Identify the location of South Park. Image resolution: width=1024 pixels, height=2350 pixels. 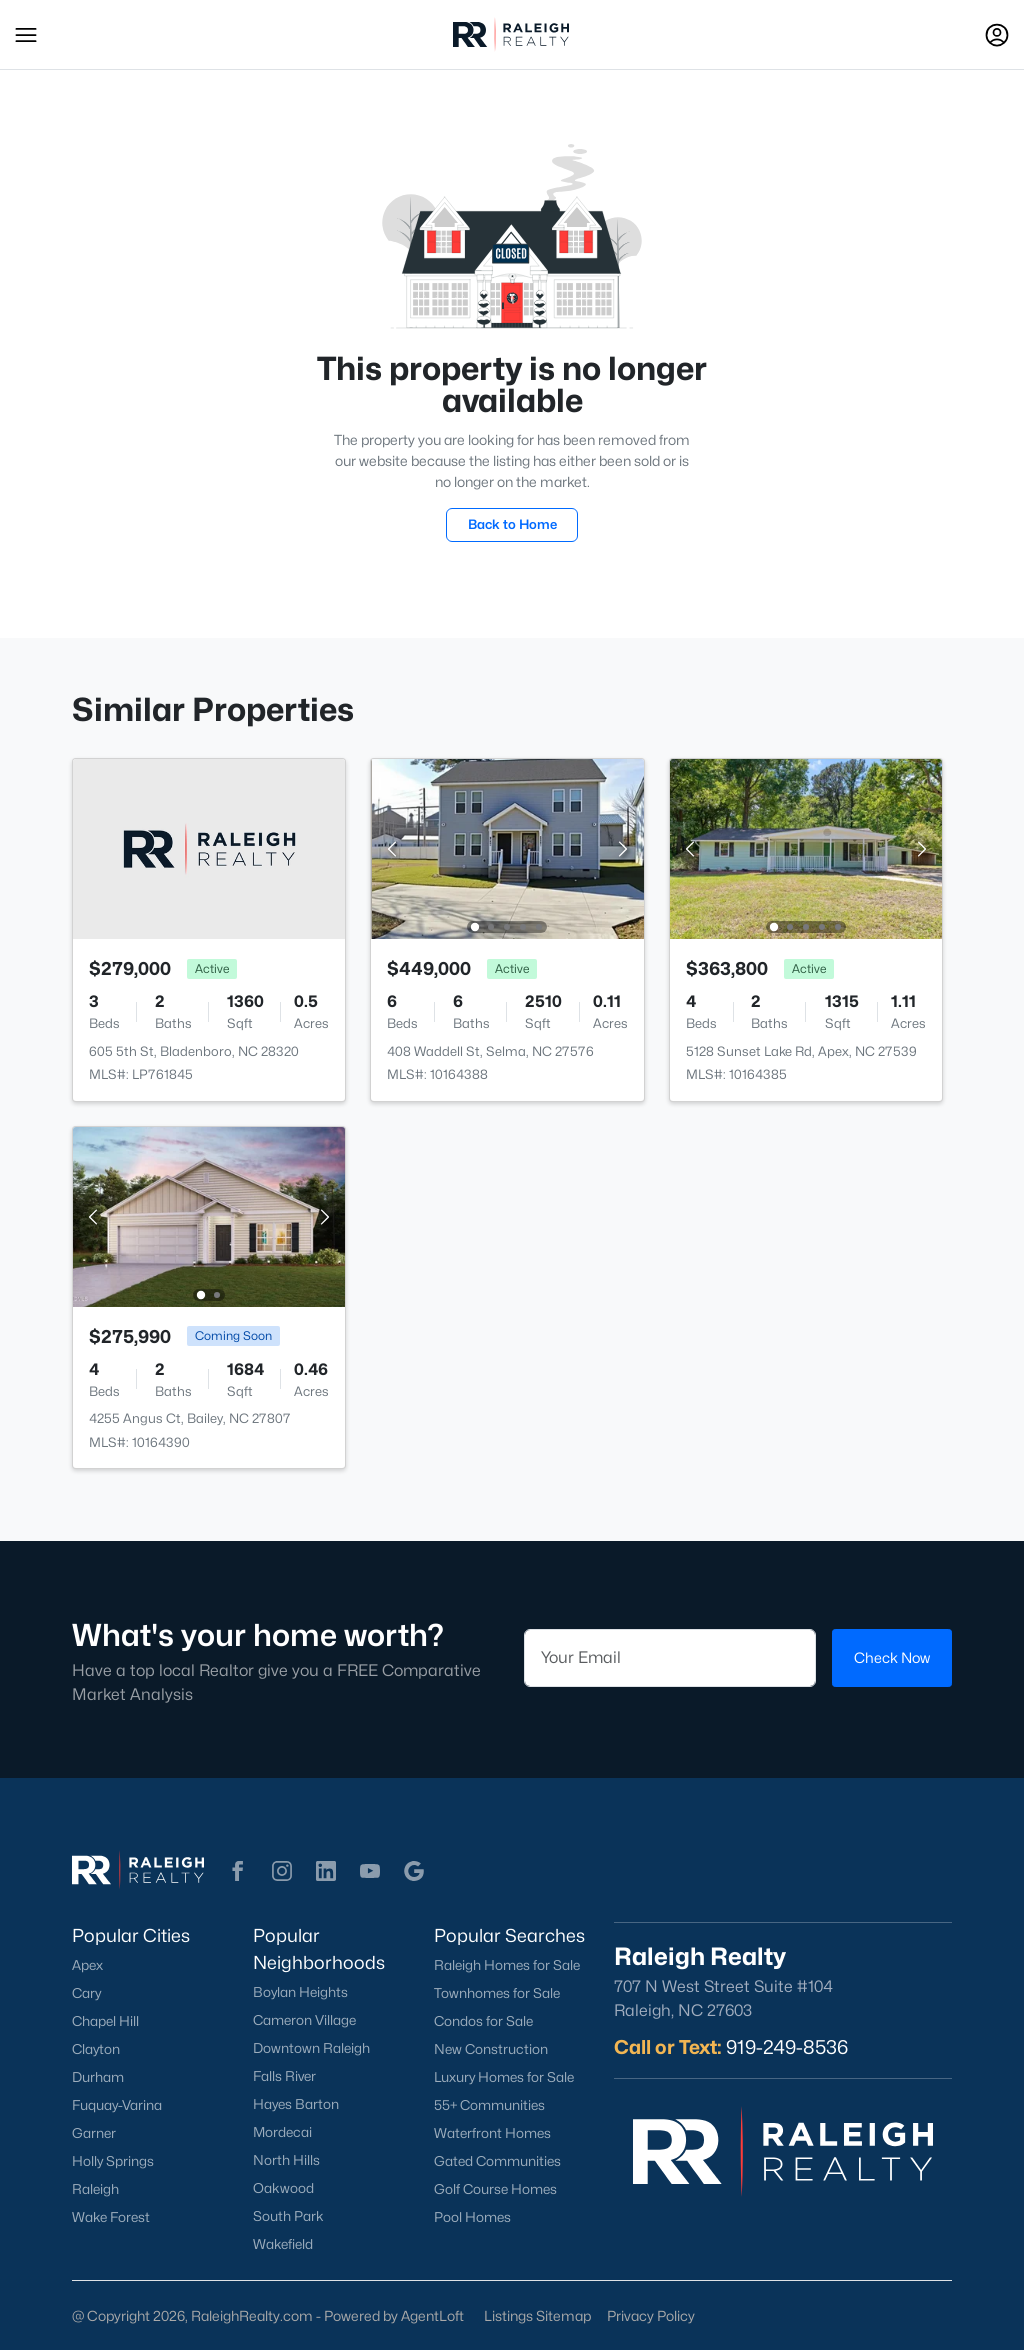
(288, 2216).